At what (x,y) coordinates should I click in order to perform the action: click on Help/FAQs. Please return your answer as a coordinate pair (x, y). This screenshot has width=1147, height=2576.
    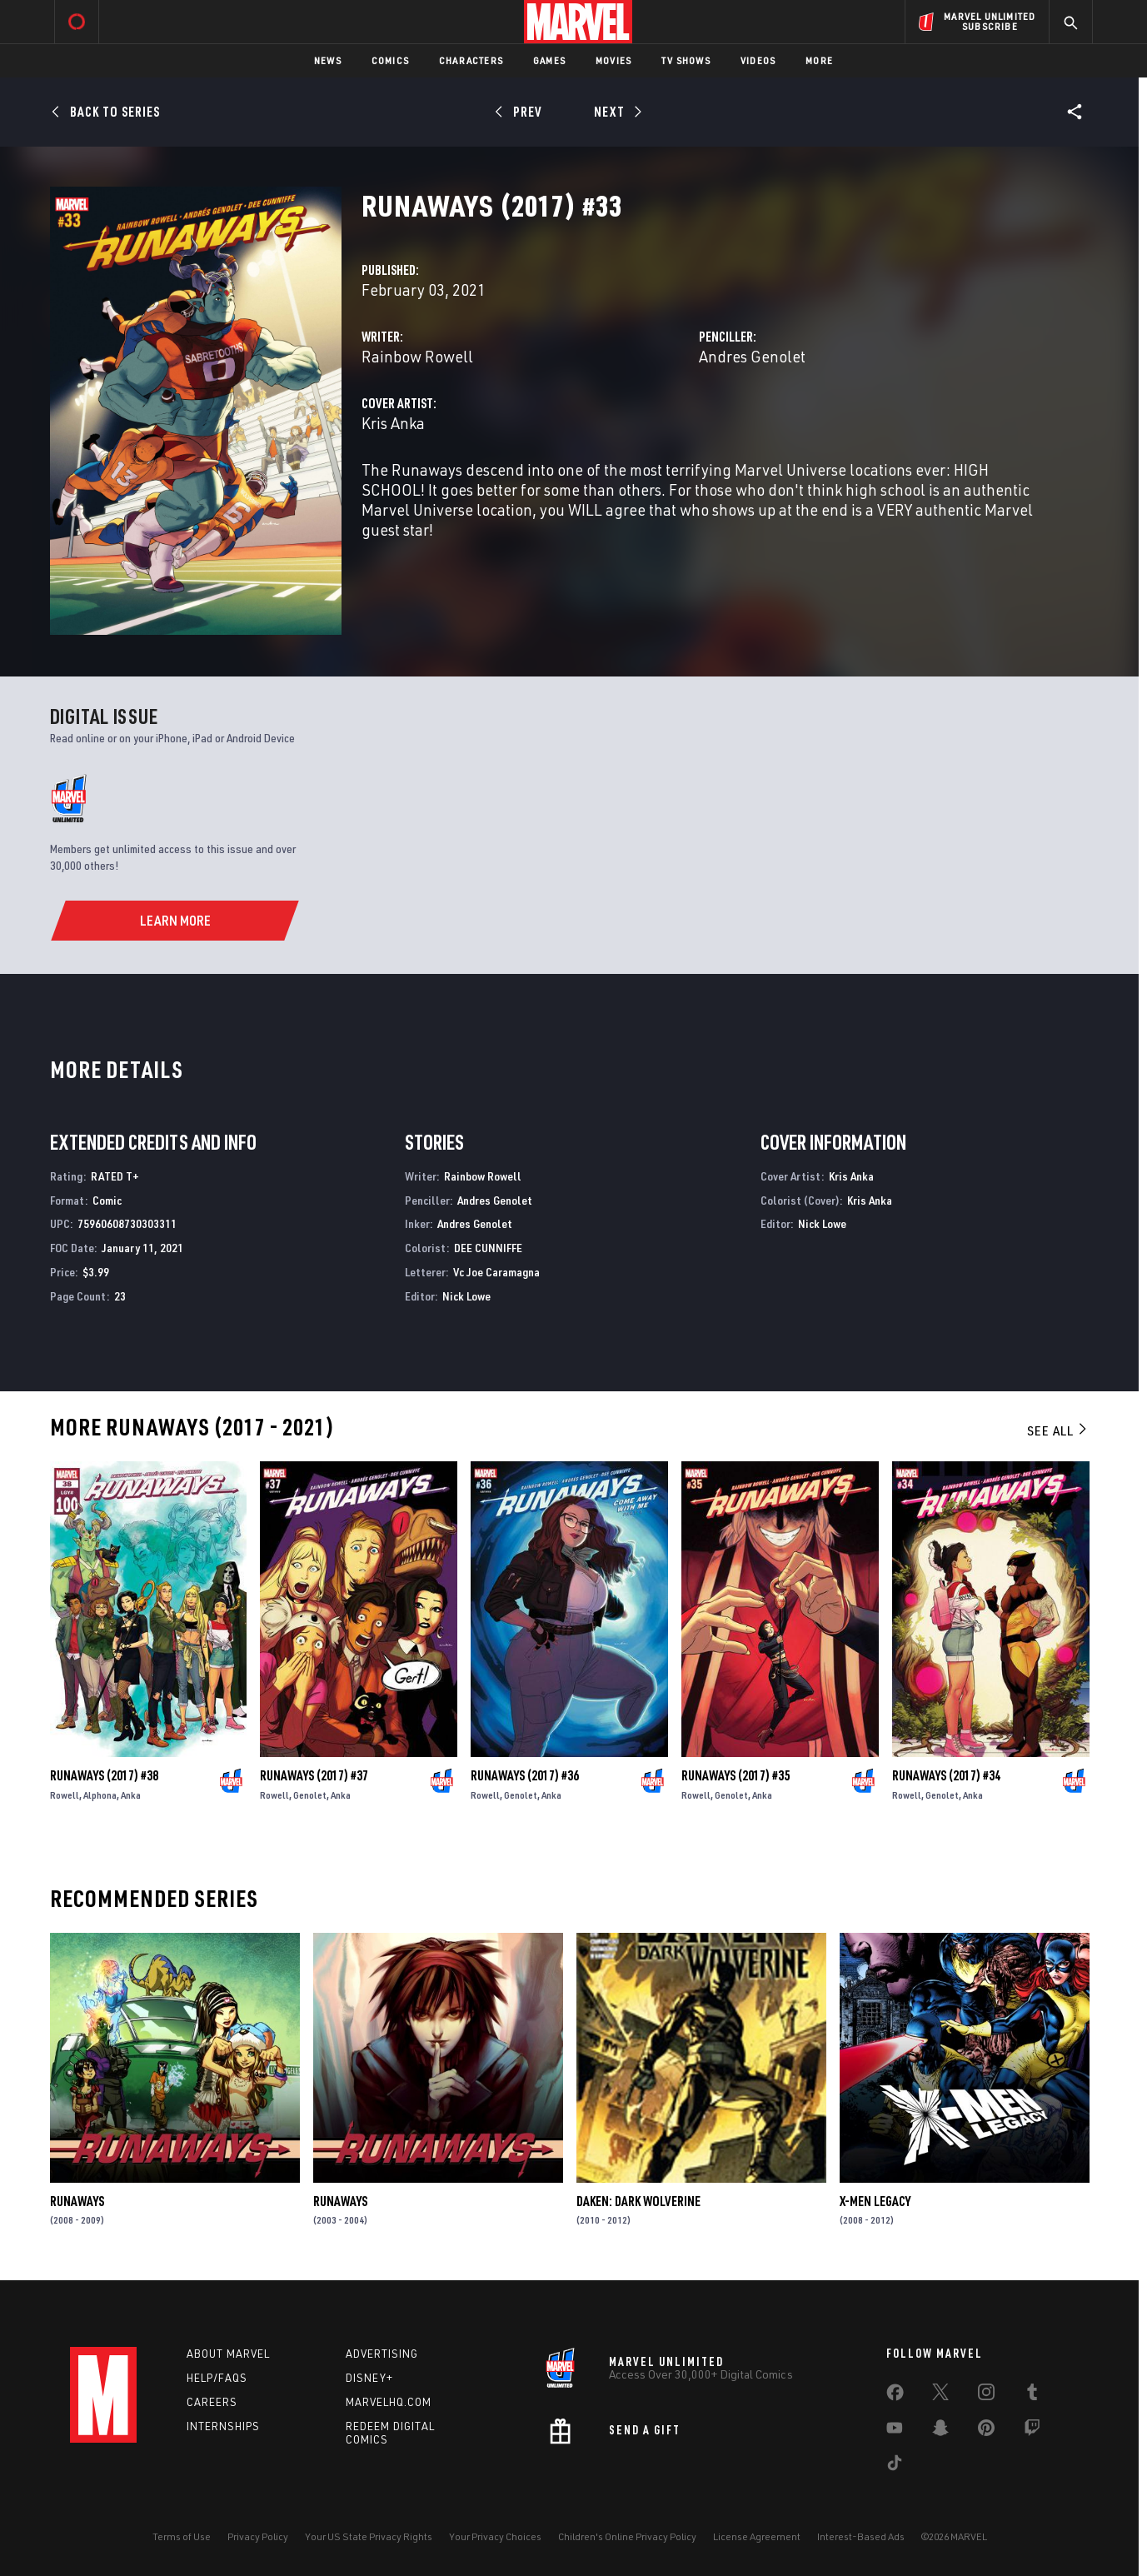
    Looking at the image, I should click on (217, 2377).